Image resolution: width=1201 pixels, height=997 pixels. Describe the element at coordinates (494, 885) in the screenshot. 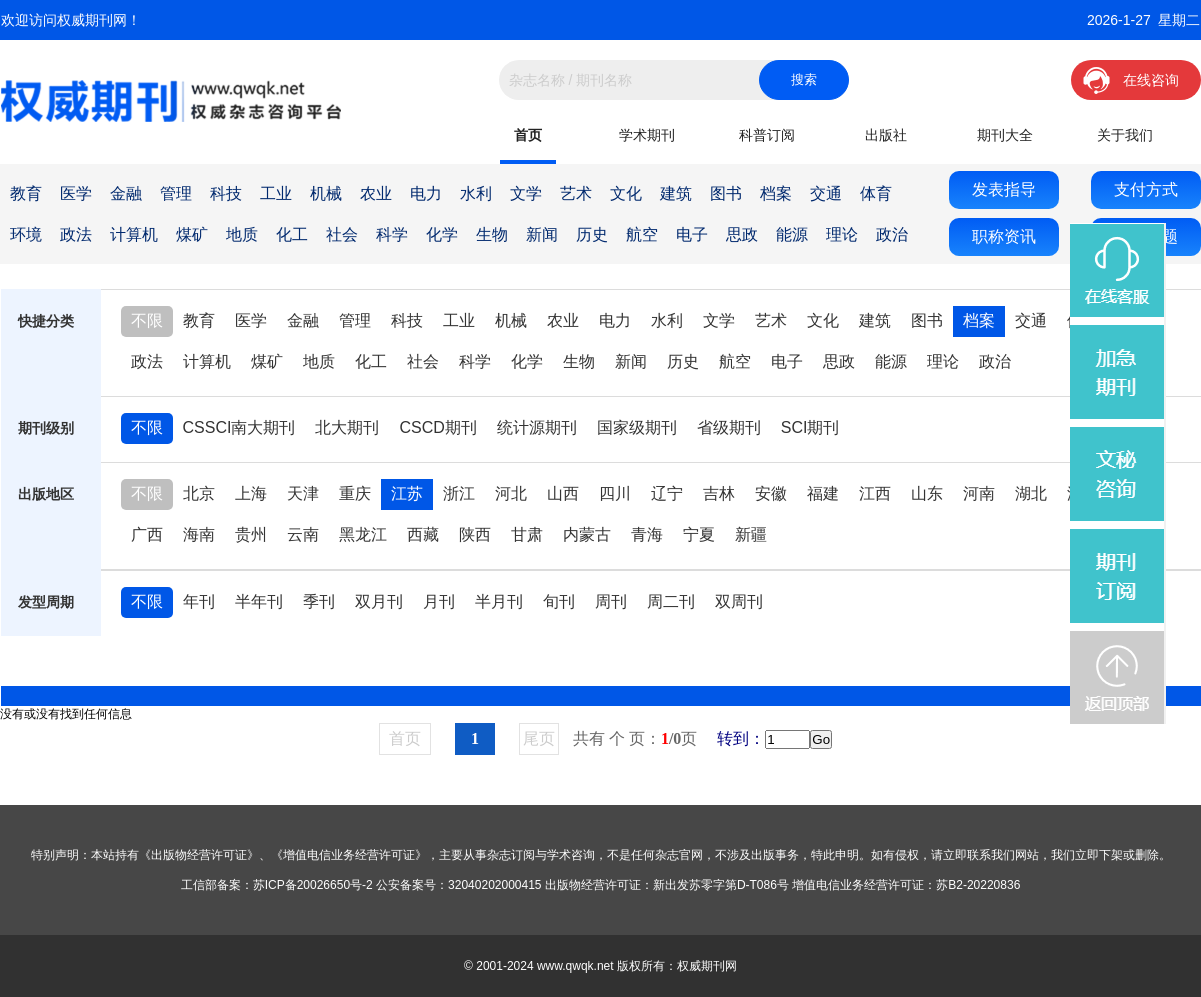

I see `32040202000415` at that location.